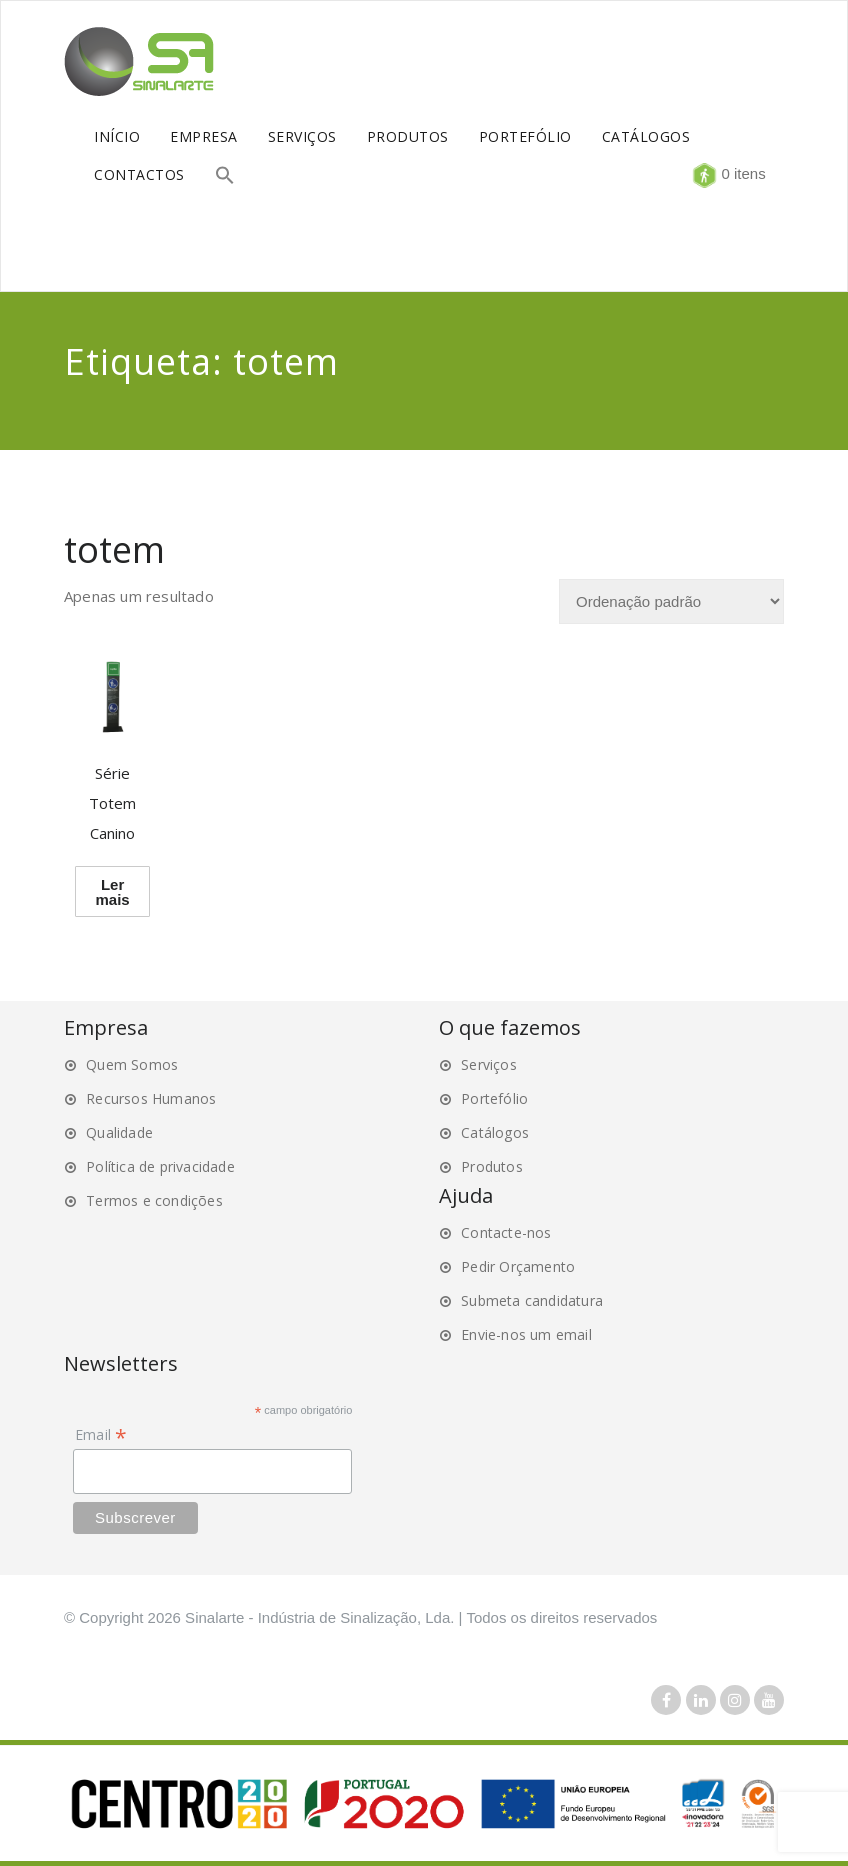 This screenshot has height=1866, width=848. Describe the element at coordinates (741, 173) in the screenshot. I see `0 itens` at that location.